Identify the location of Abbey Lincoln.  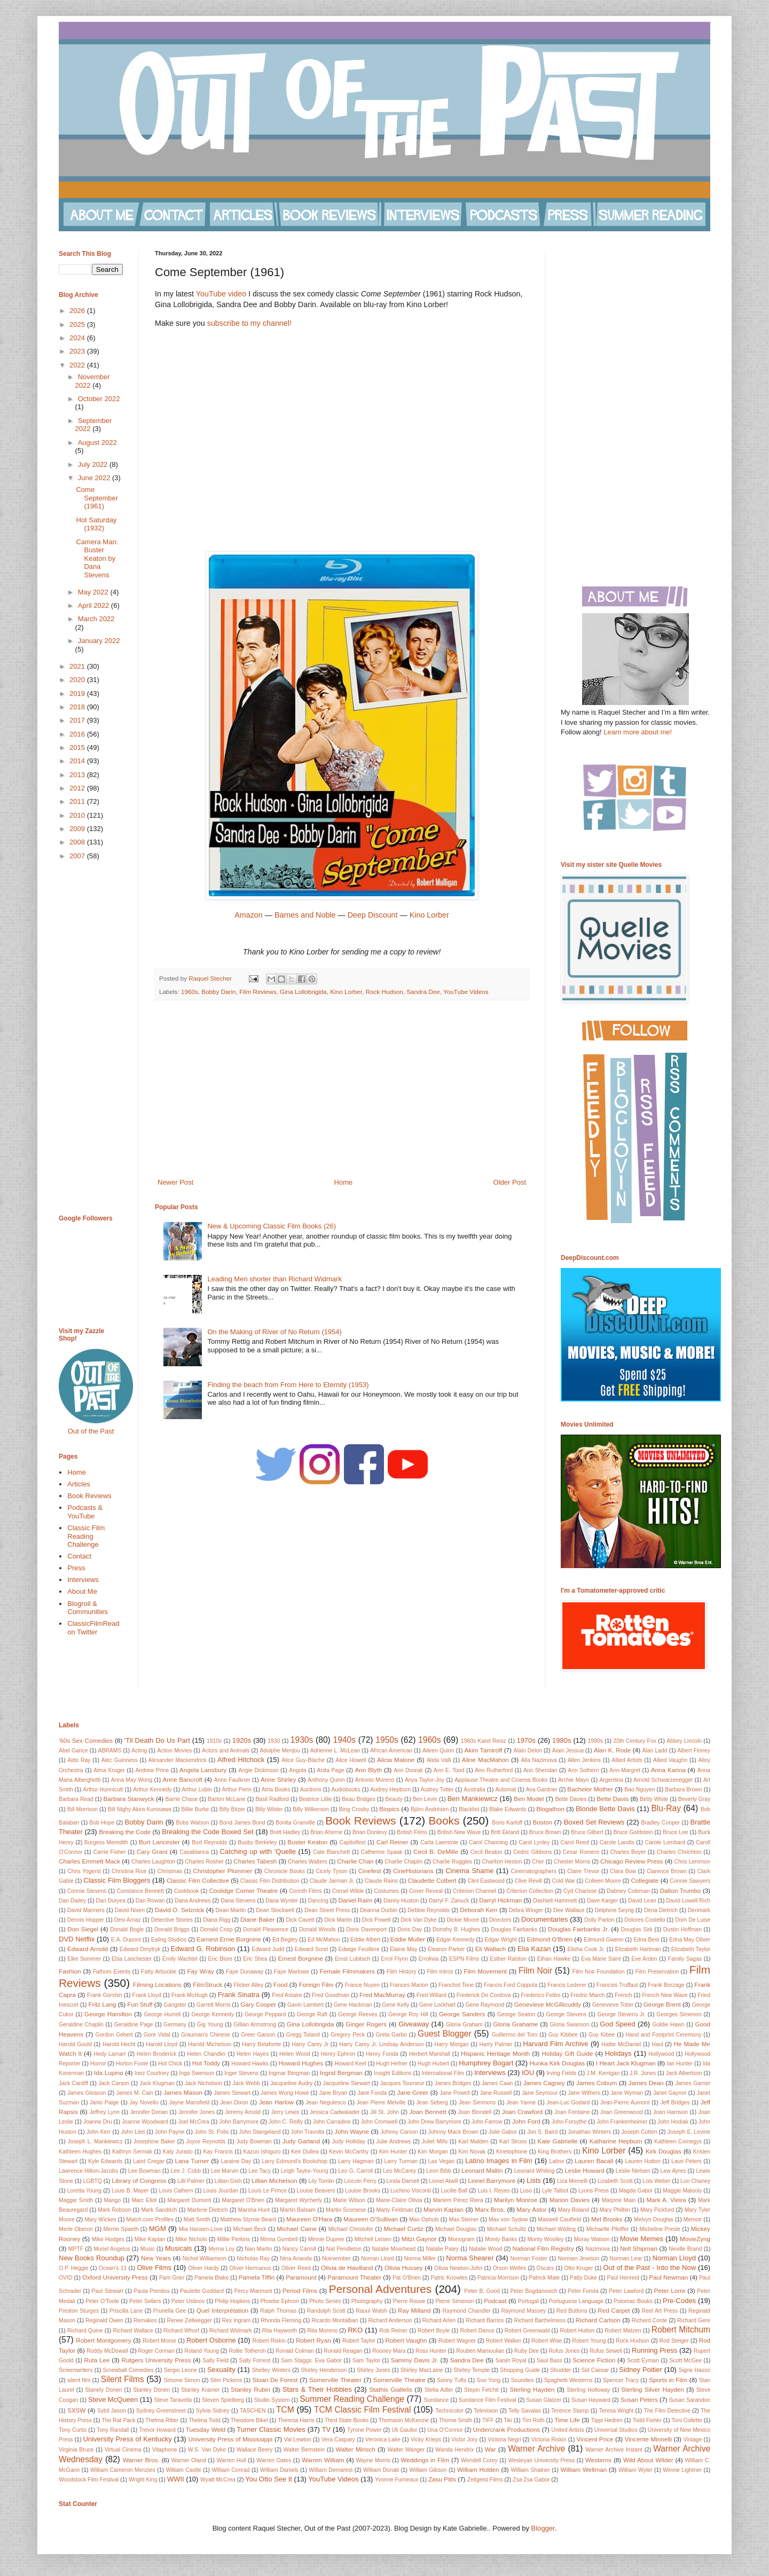
(684, 1741).